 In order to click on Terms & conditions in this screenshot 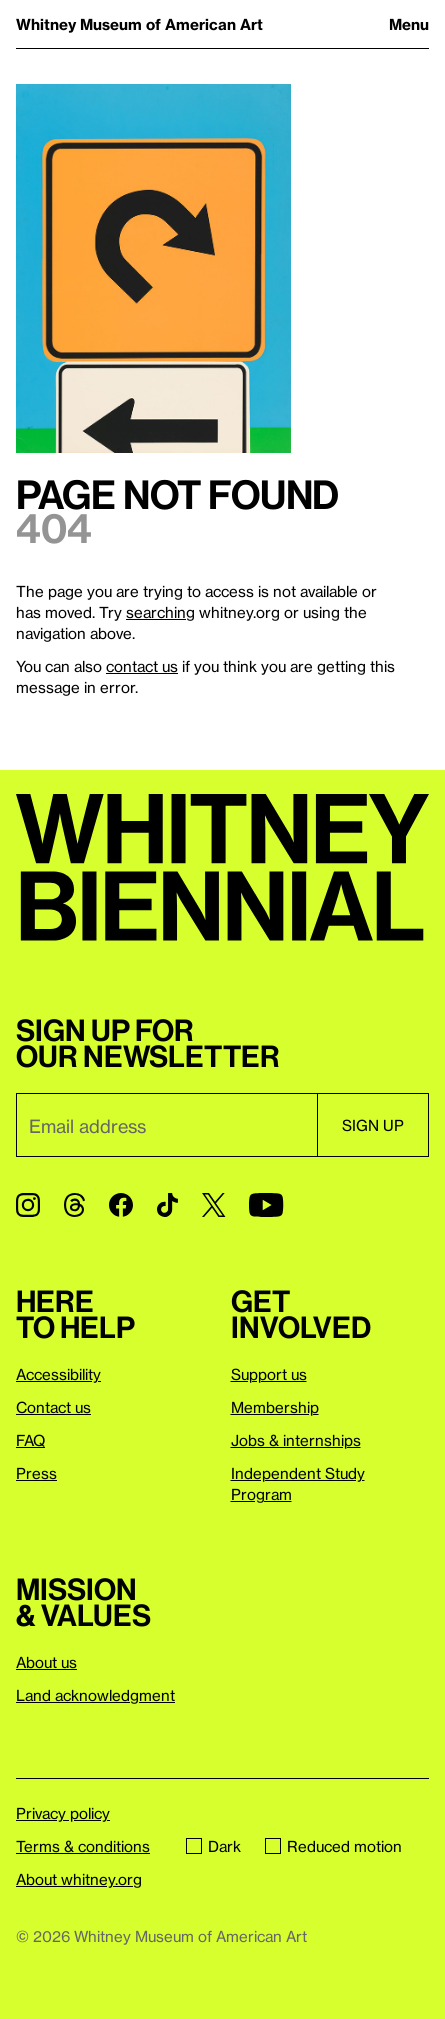, I will do `click(83, 1846)`.